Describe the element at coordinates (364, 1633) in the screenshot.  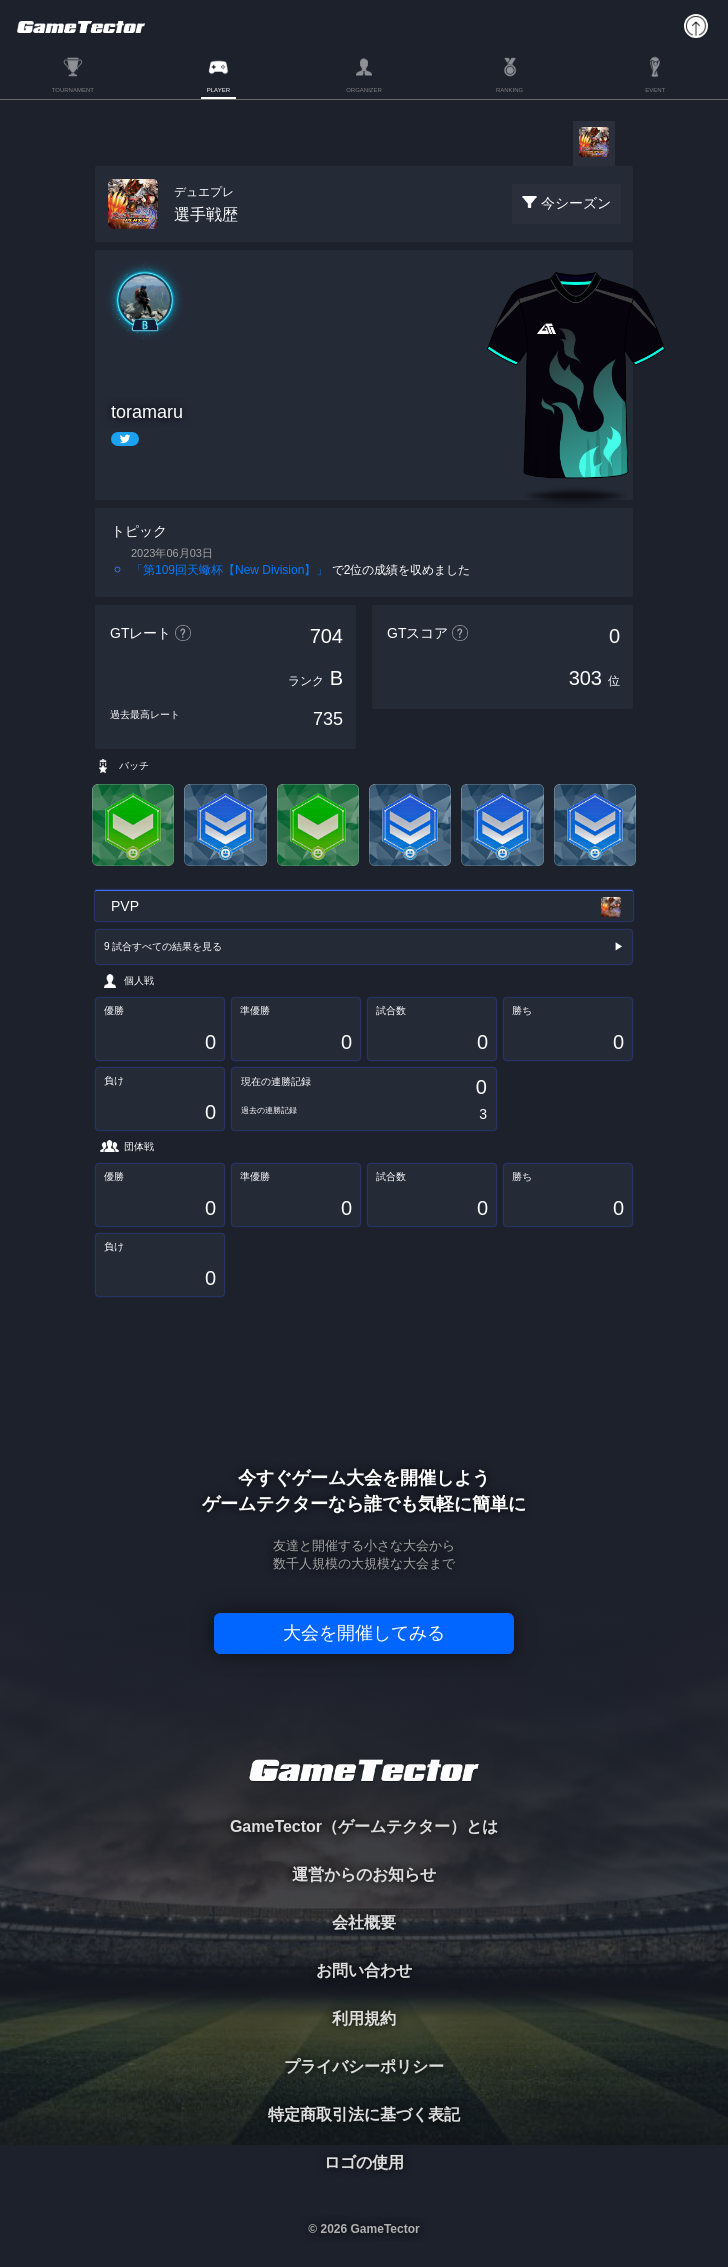
I see `大会を開催してみる` at that location.